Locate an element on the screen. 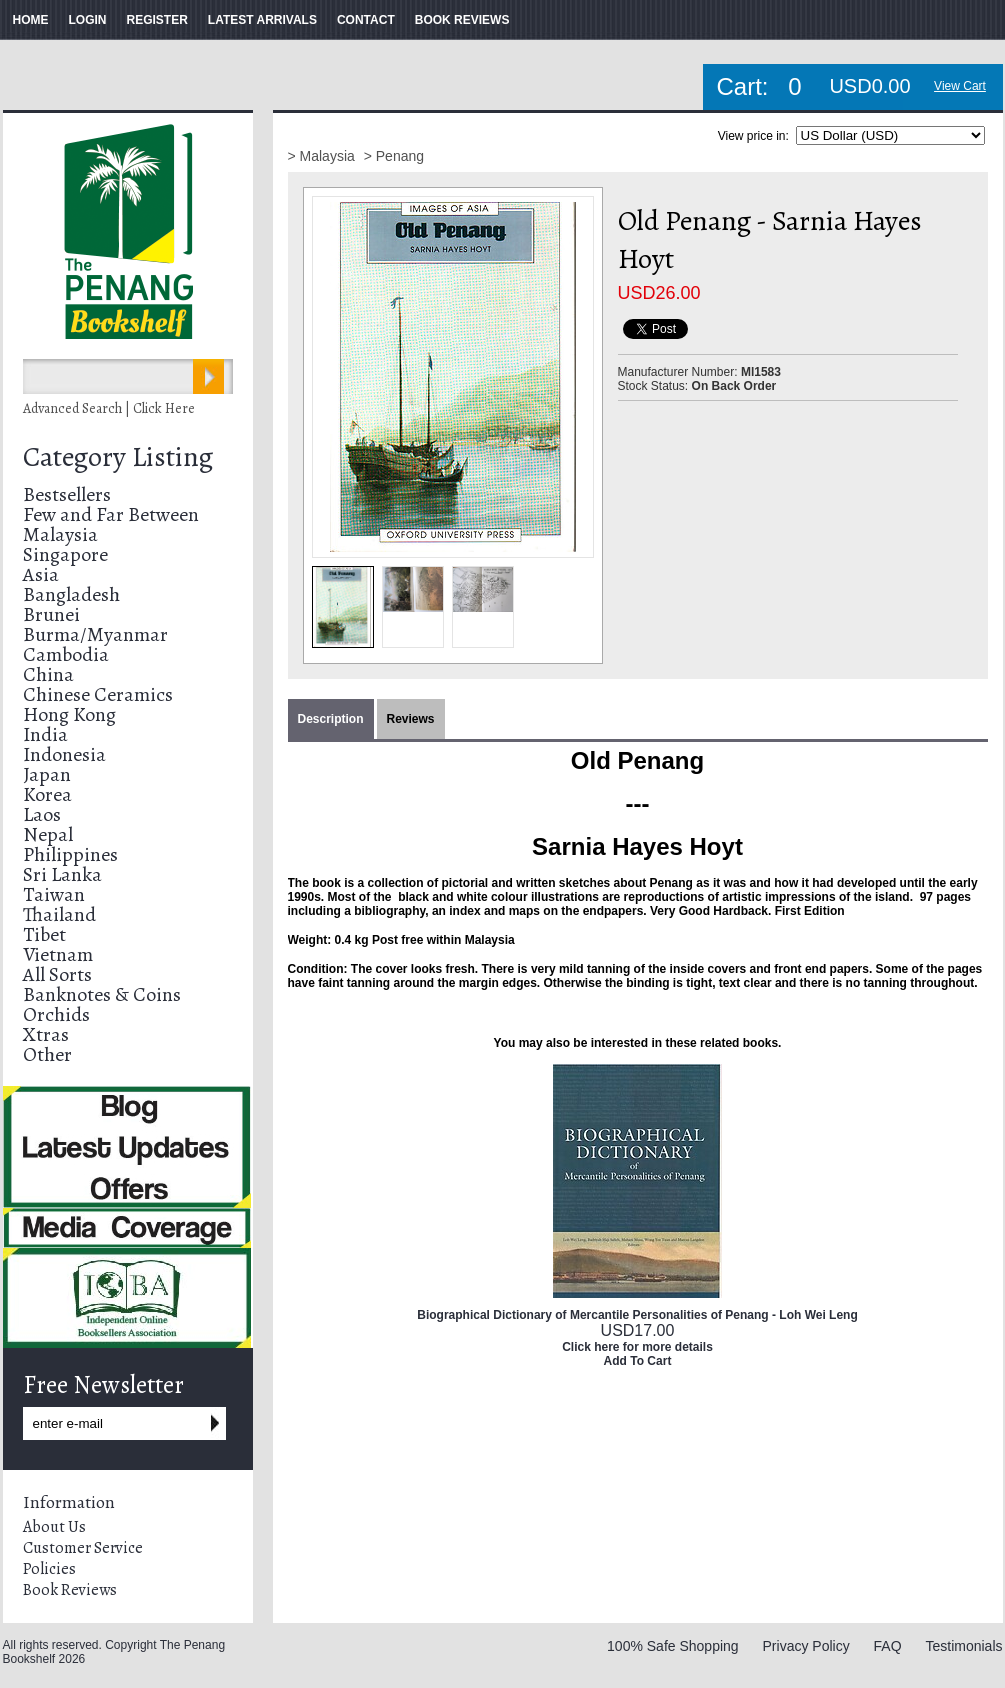 This screenshot has height=1688, width=1005. HOME is located at coordinates (31, 20).